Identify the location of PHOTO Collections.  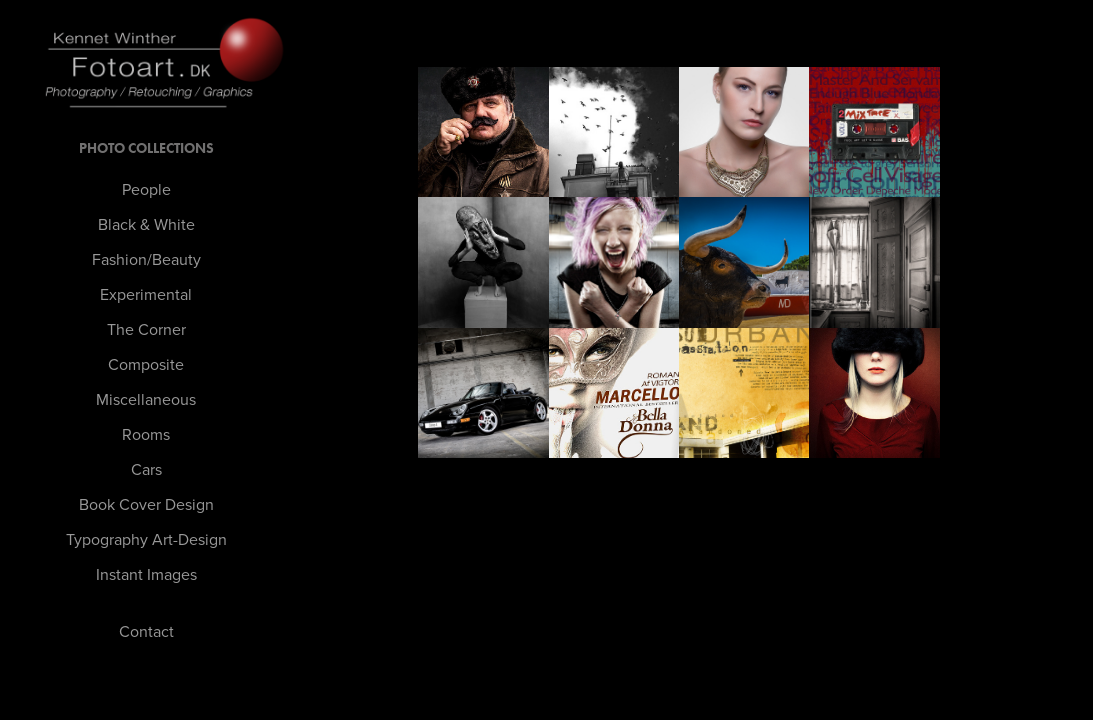
(146, 148).